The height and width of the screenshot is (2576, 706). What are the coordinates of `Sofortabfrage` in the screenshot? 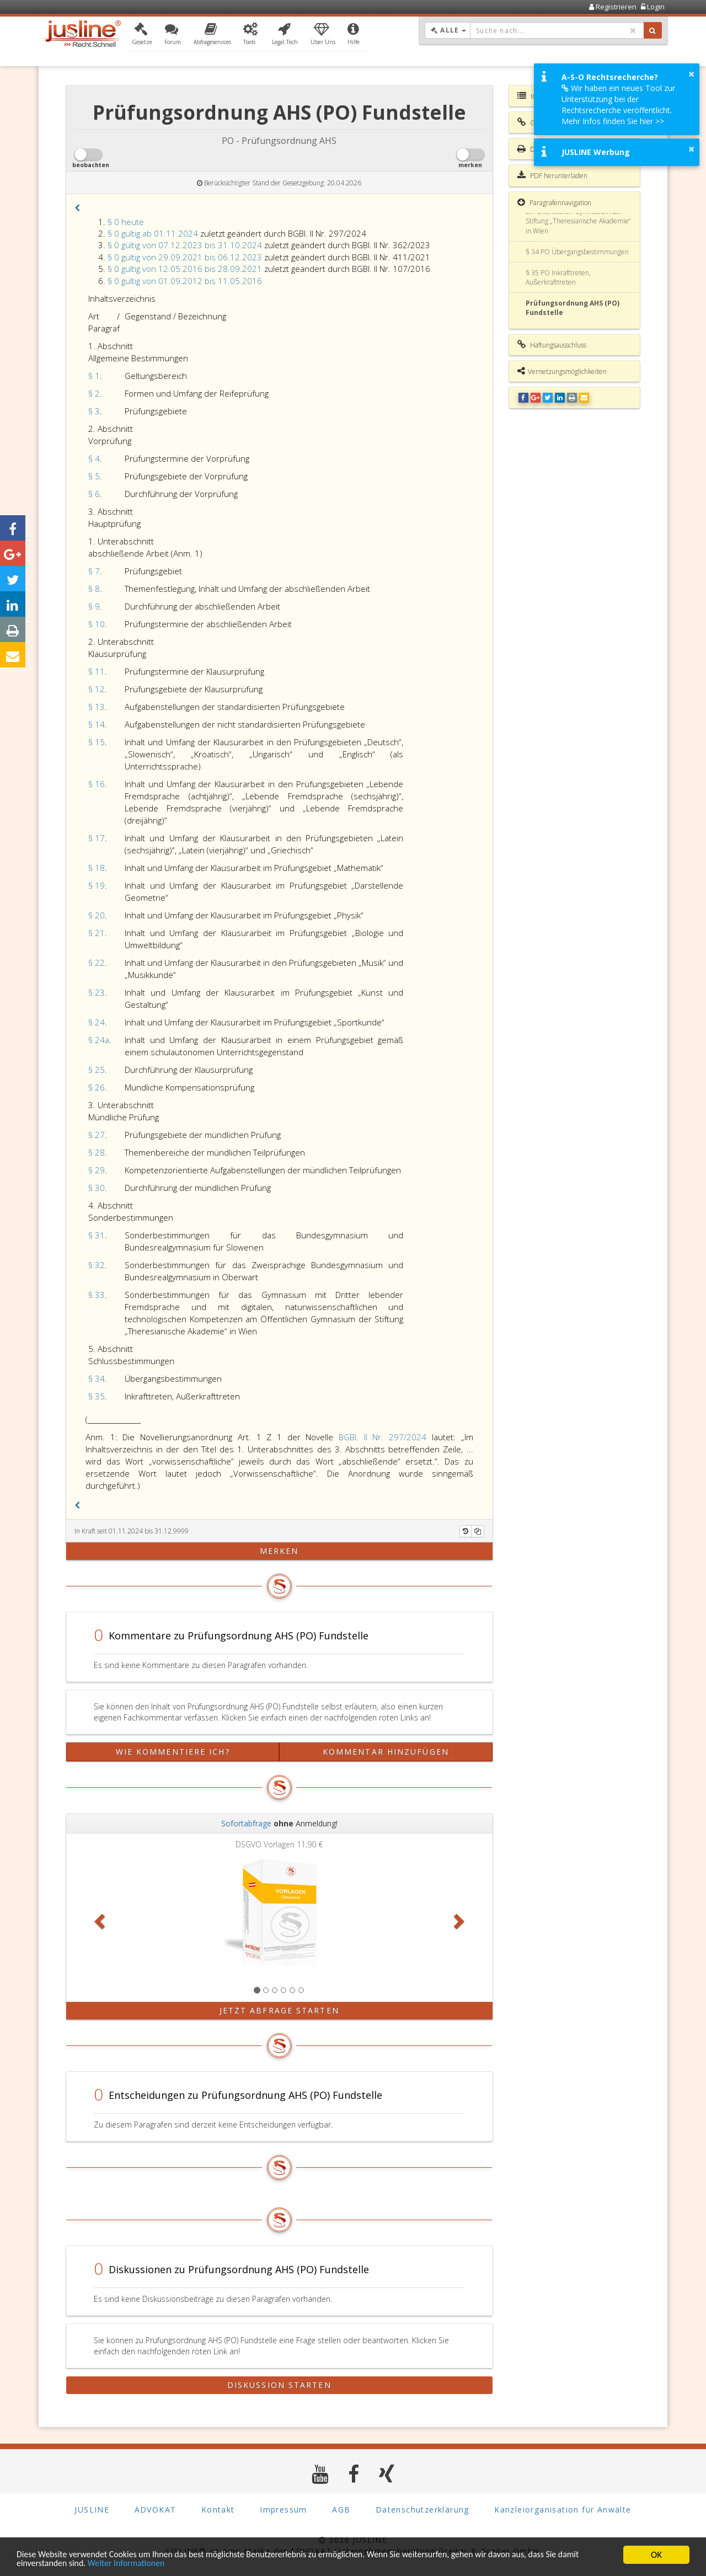 It's located at (246, 1823).